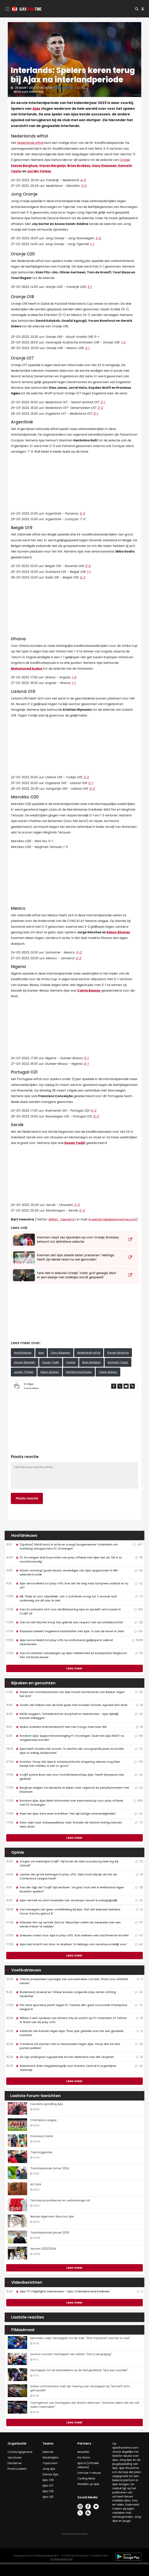 Image resolution: width=149 pixels, height=2576 pixels. Describe the element at coordinates (70, 1738) in the screenshot. I see `Rondom Ajax: Supportersvereniging FC Groningen: 'Duel met Ajax MOET nu omgedraaid worden'` at that location.